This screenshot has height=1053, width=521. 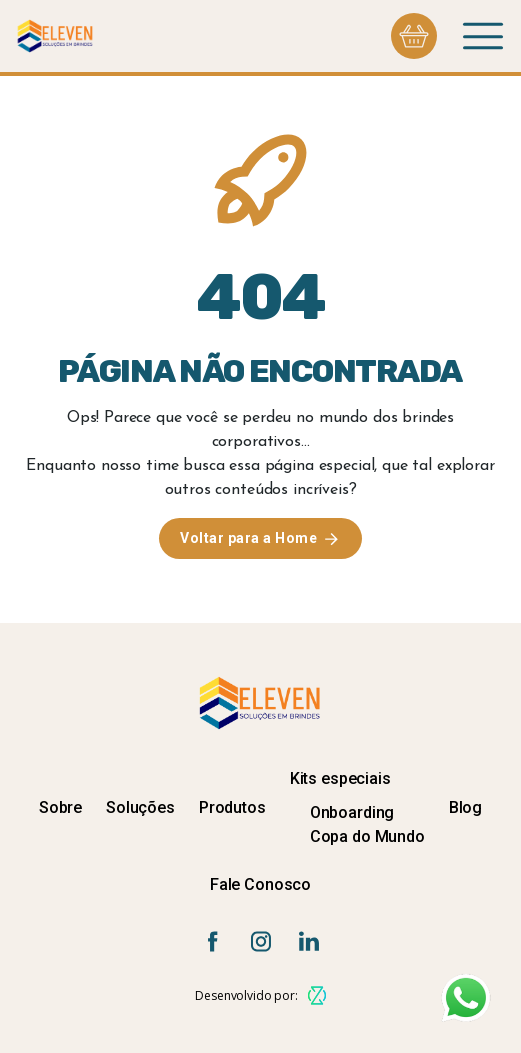 What do you see at coordinates (367, 836) in the screenshot?
I see `Copa do Mundo` at bounding box center [367, 836].